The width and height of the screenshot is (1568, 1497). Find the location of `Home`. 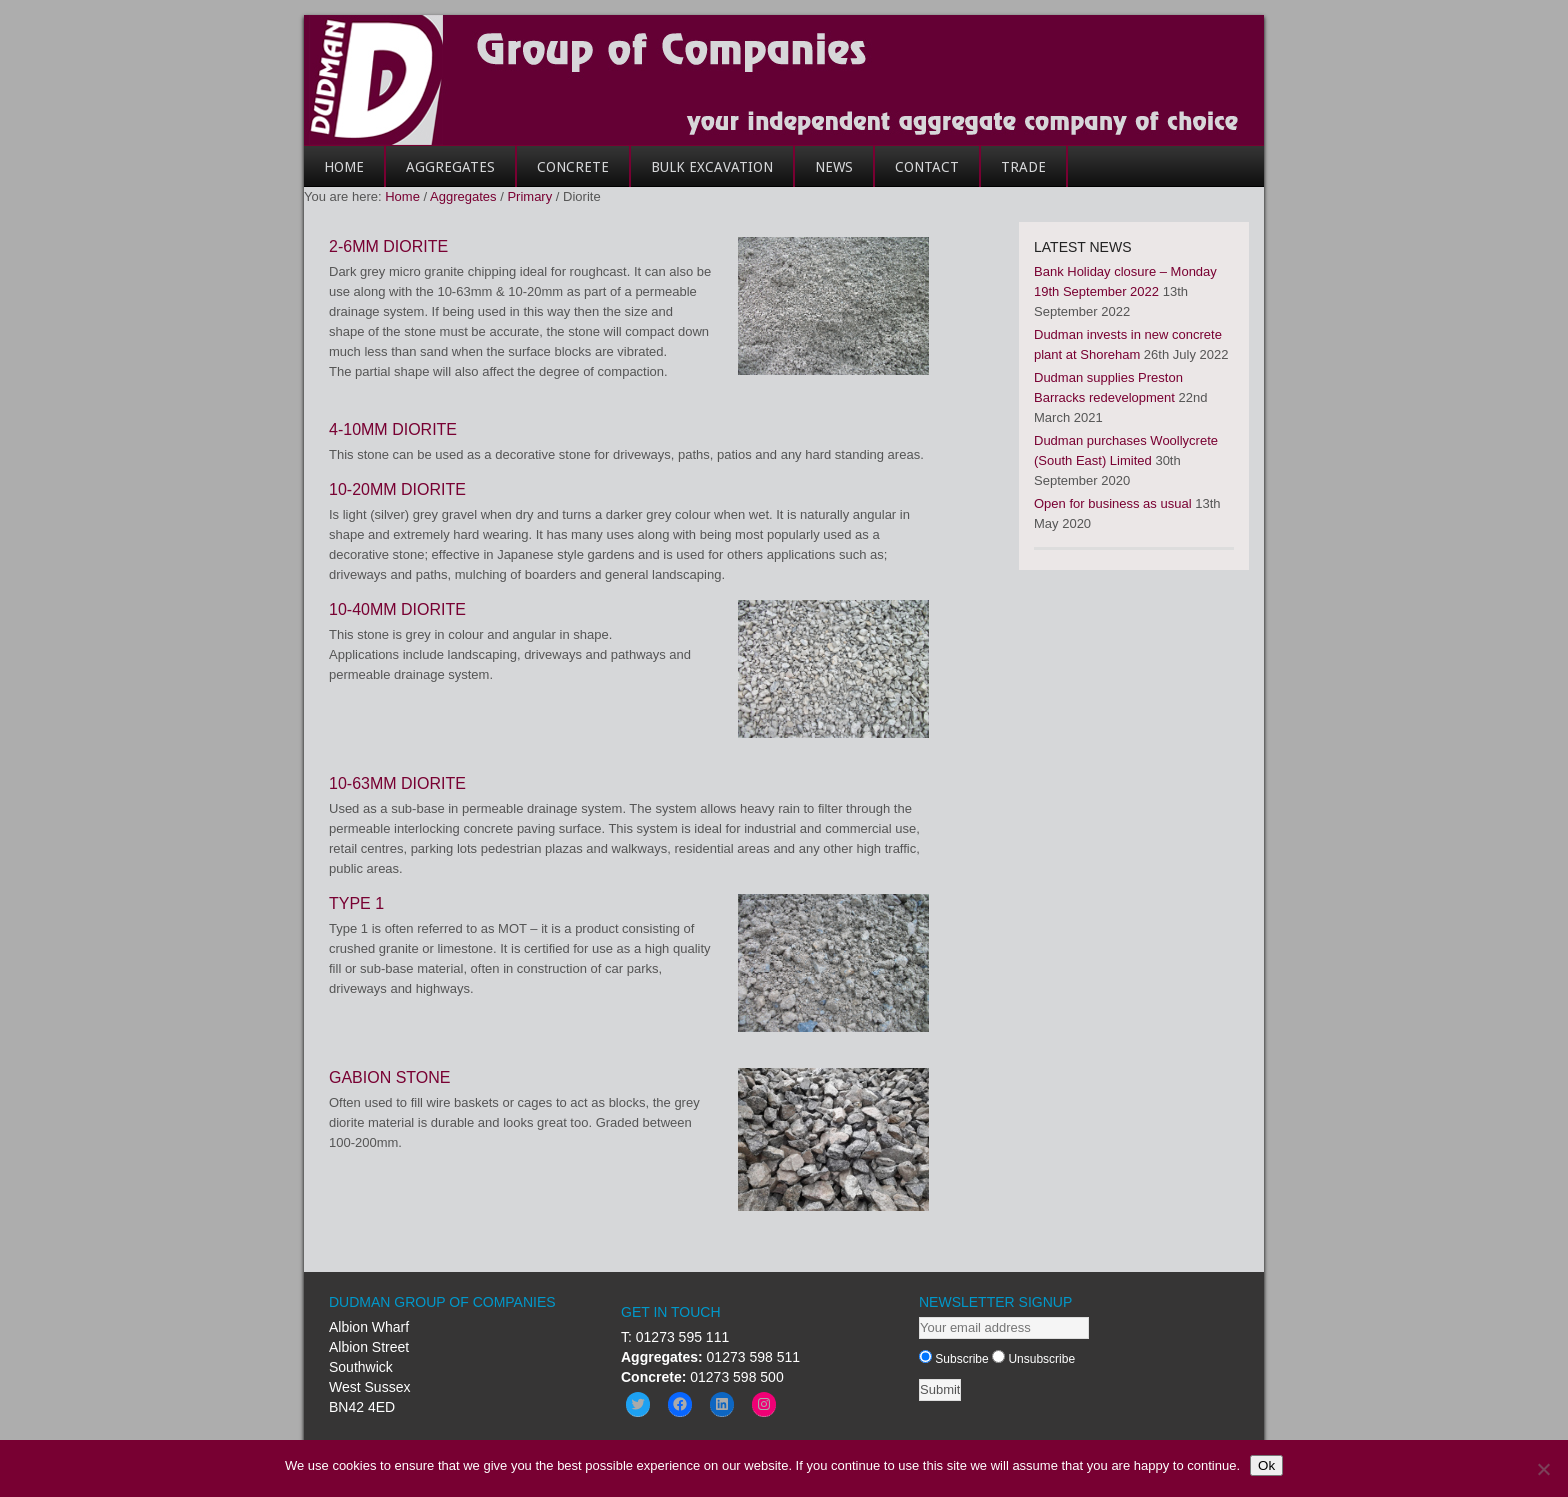

Home is located at coordinates (334, 173).